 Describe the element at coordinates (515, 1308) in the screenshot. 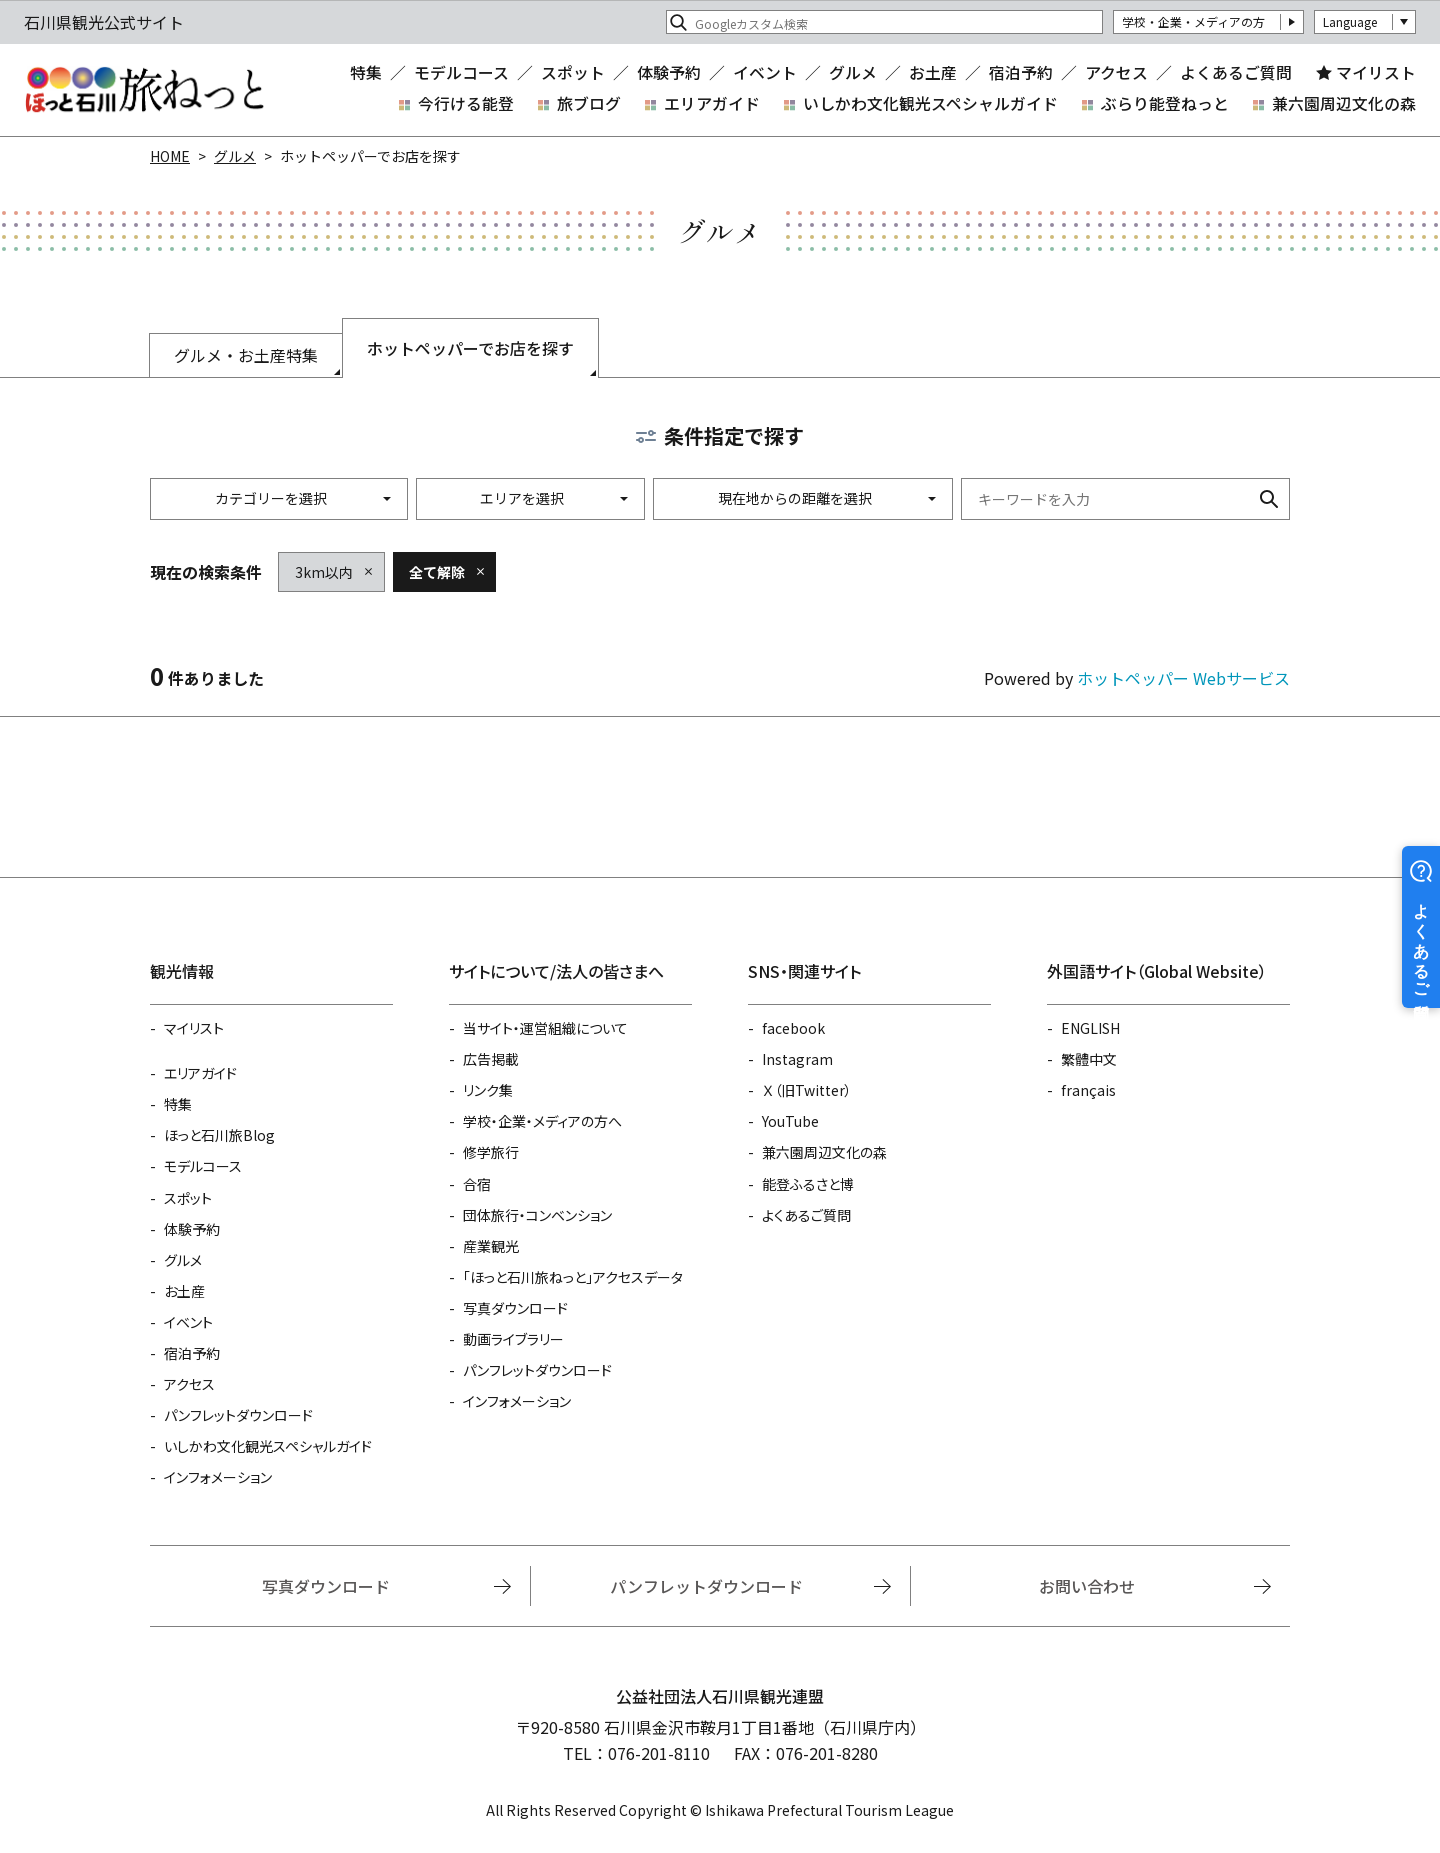

I see `写真ダウンロード` at that location.